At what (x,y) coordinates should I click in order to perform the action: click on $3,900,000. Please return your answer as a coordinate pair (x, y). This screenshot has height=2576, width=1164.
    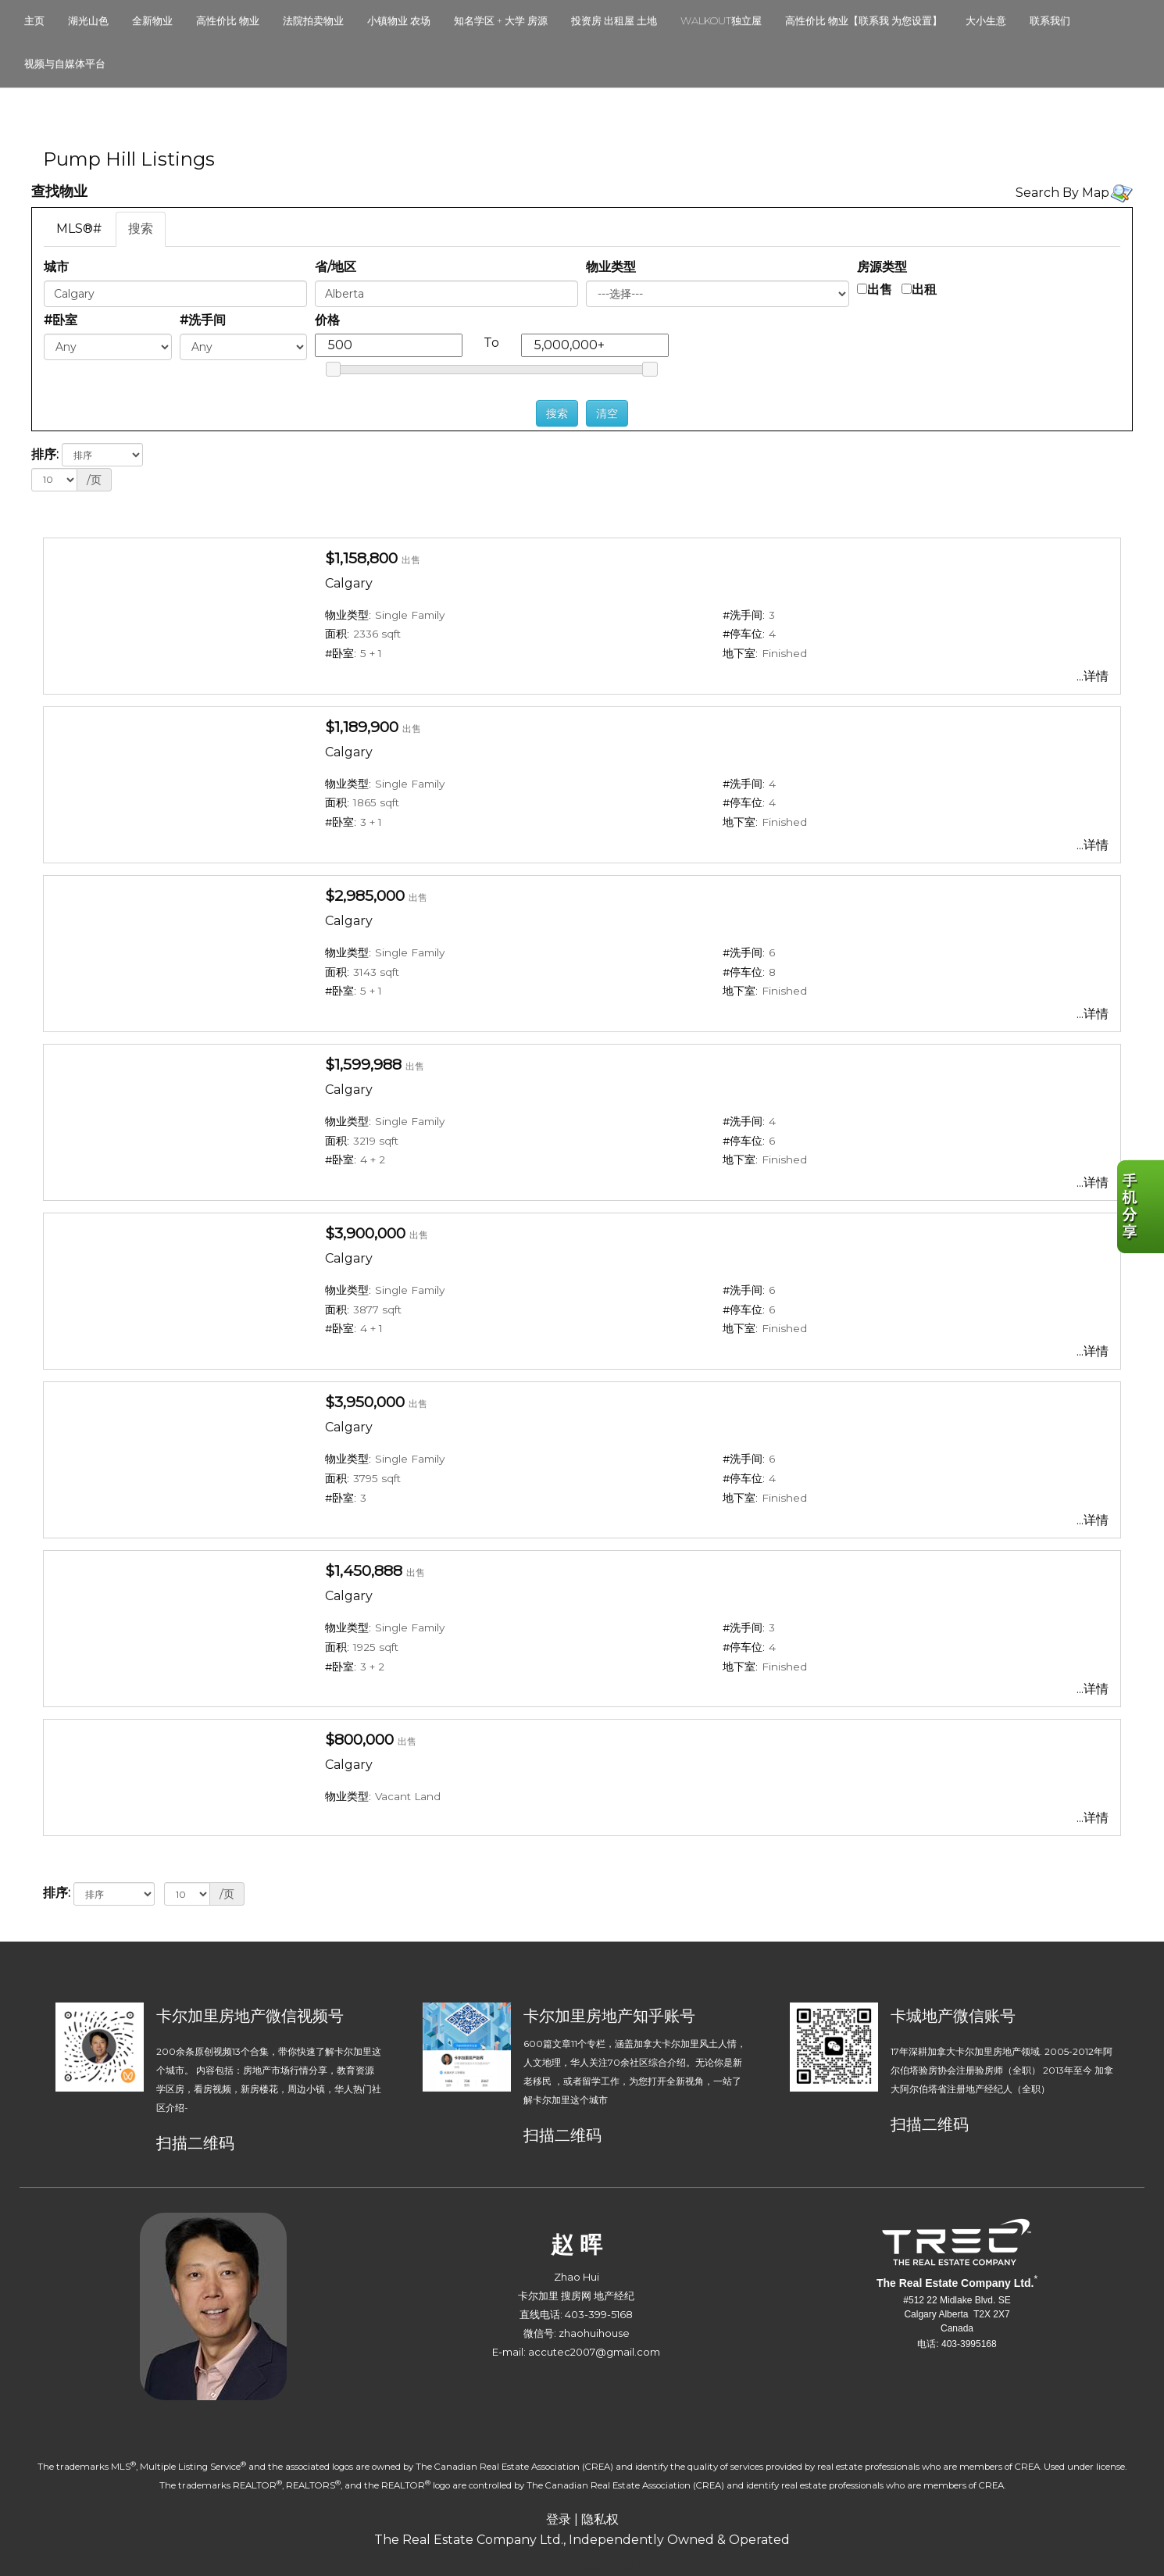
    Looking at the image, I should click on (365, 1233).